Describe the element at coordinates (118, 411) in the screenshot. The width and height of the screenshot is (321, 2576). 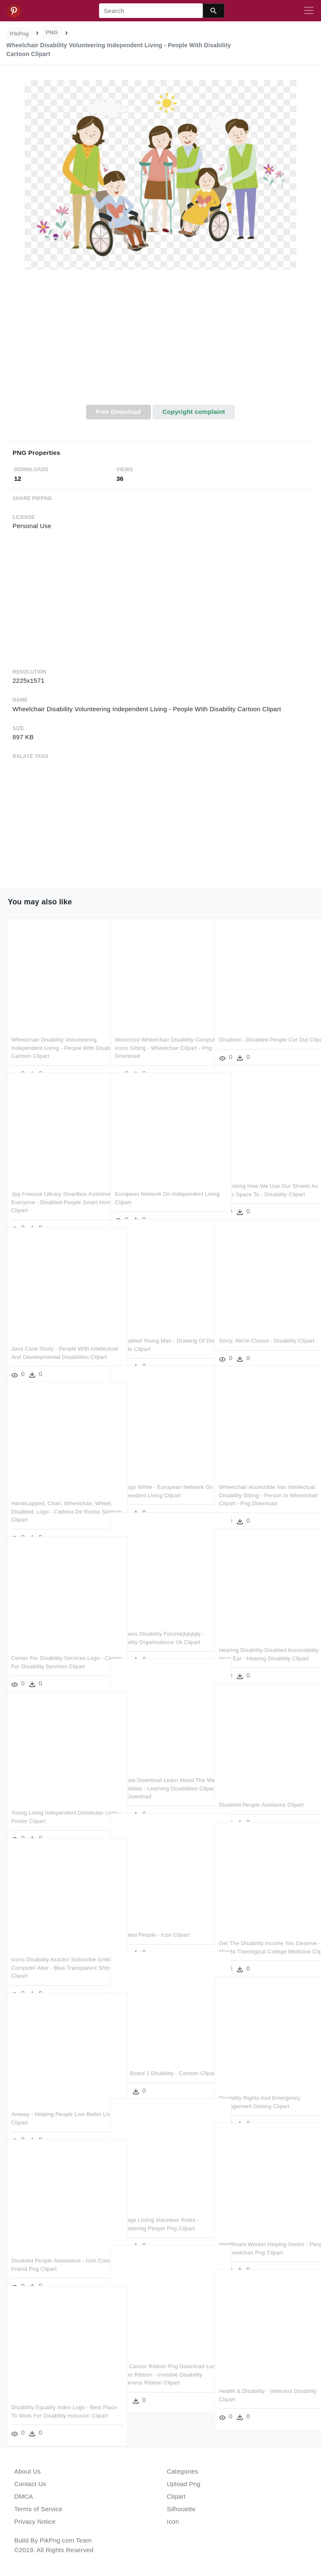
I see `Free Download` at that location.